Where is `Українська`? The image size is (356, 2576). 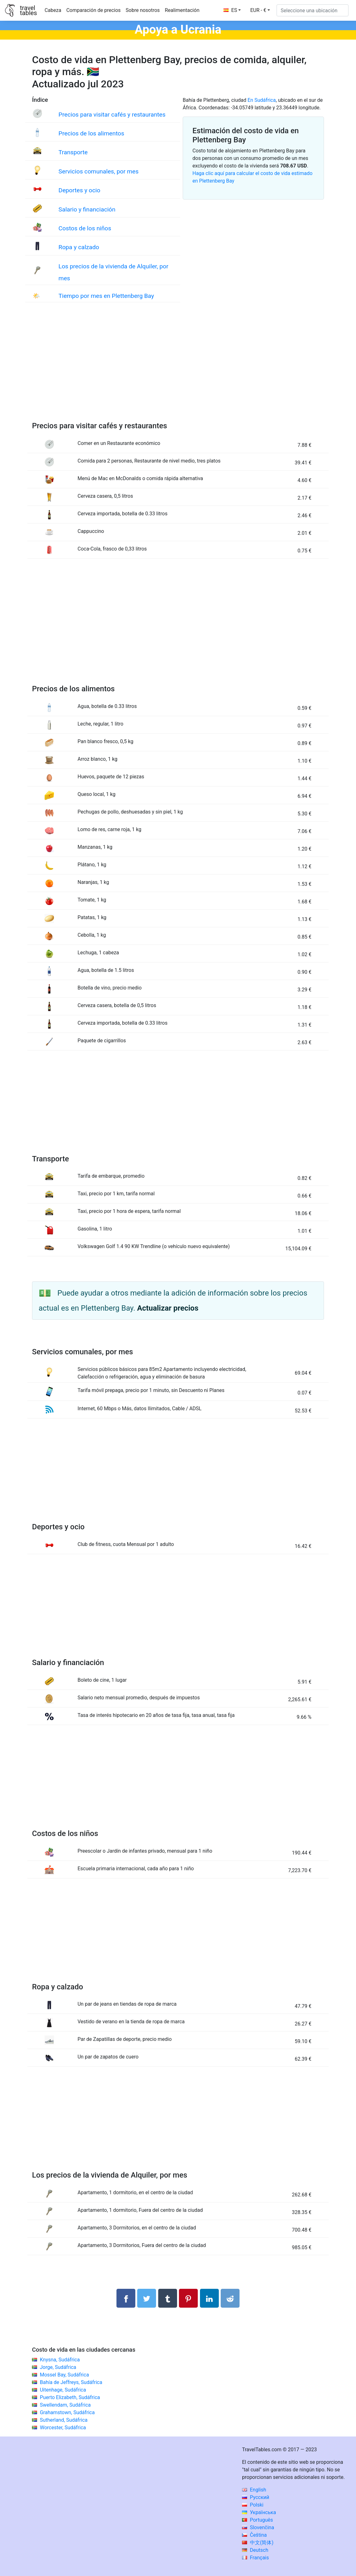
Українська is located at coordinates (259, 2512).